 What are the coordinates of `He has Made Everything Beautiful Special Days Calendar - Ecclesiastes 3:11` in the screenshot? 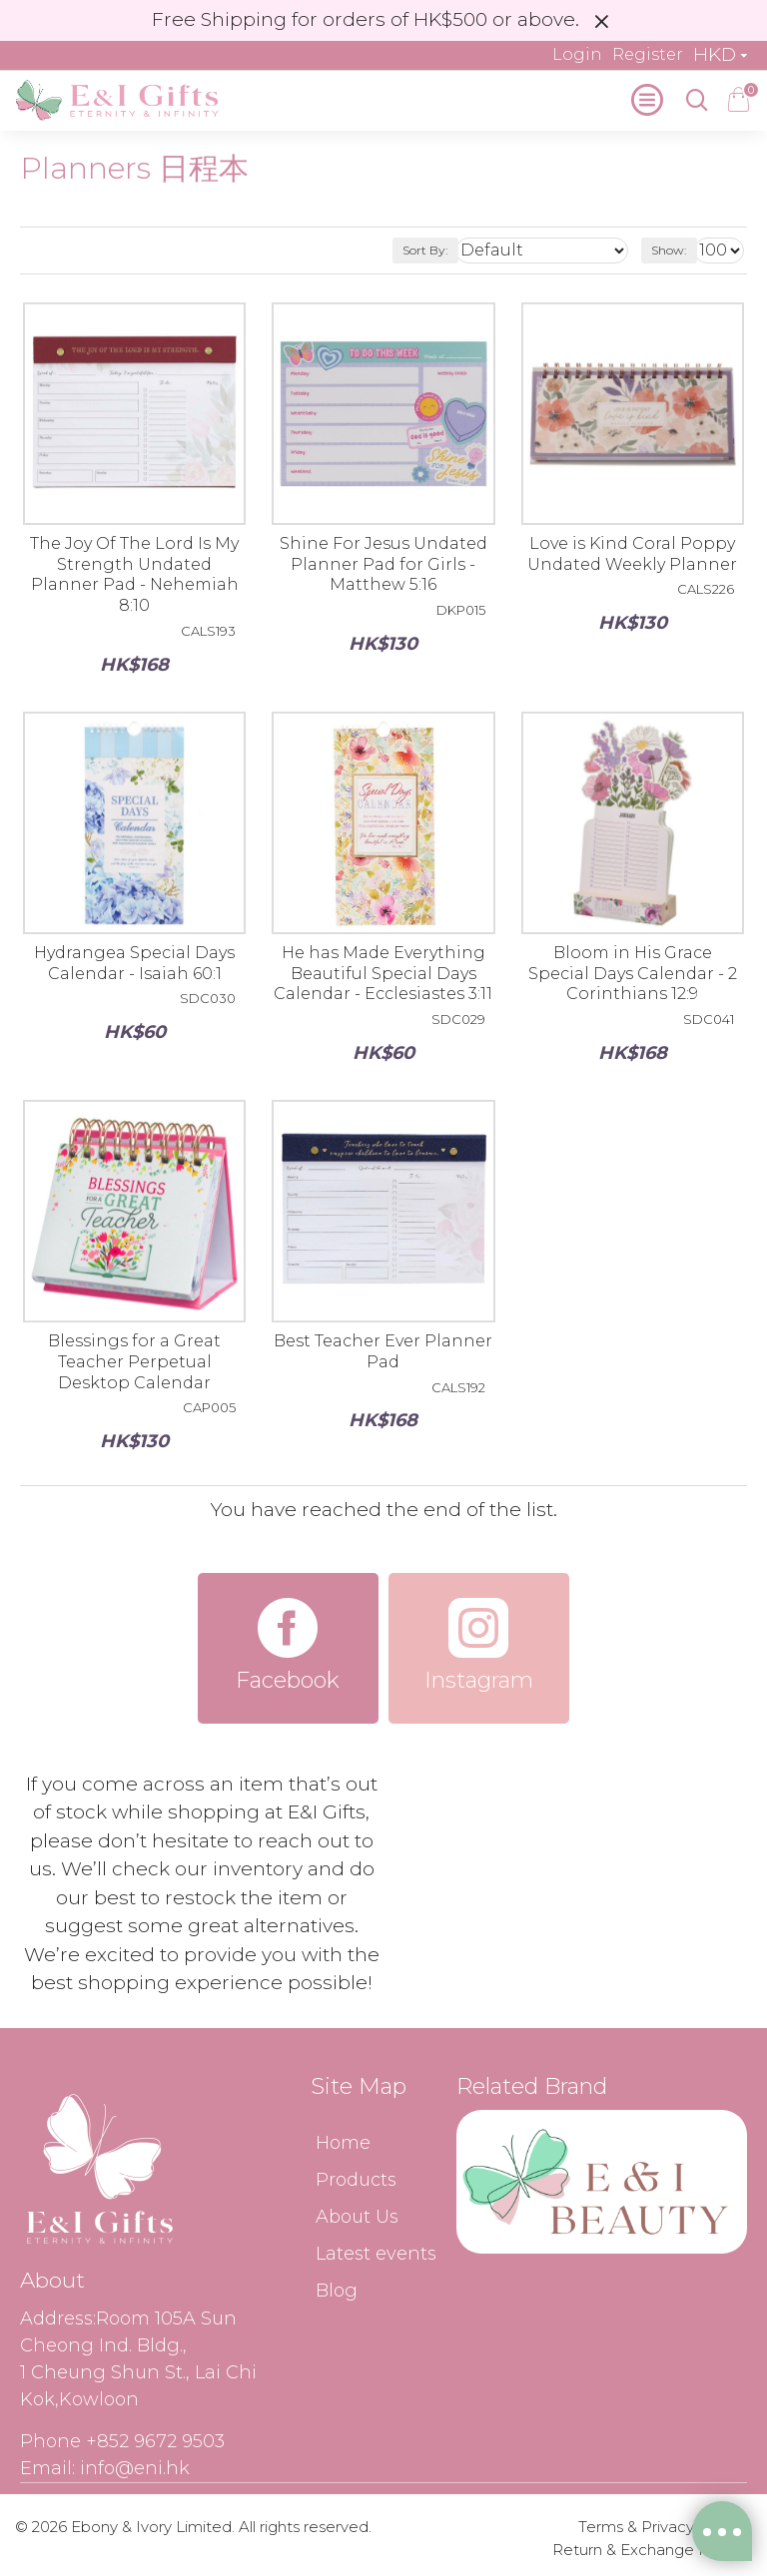 It's located at (383, 973).